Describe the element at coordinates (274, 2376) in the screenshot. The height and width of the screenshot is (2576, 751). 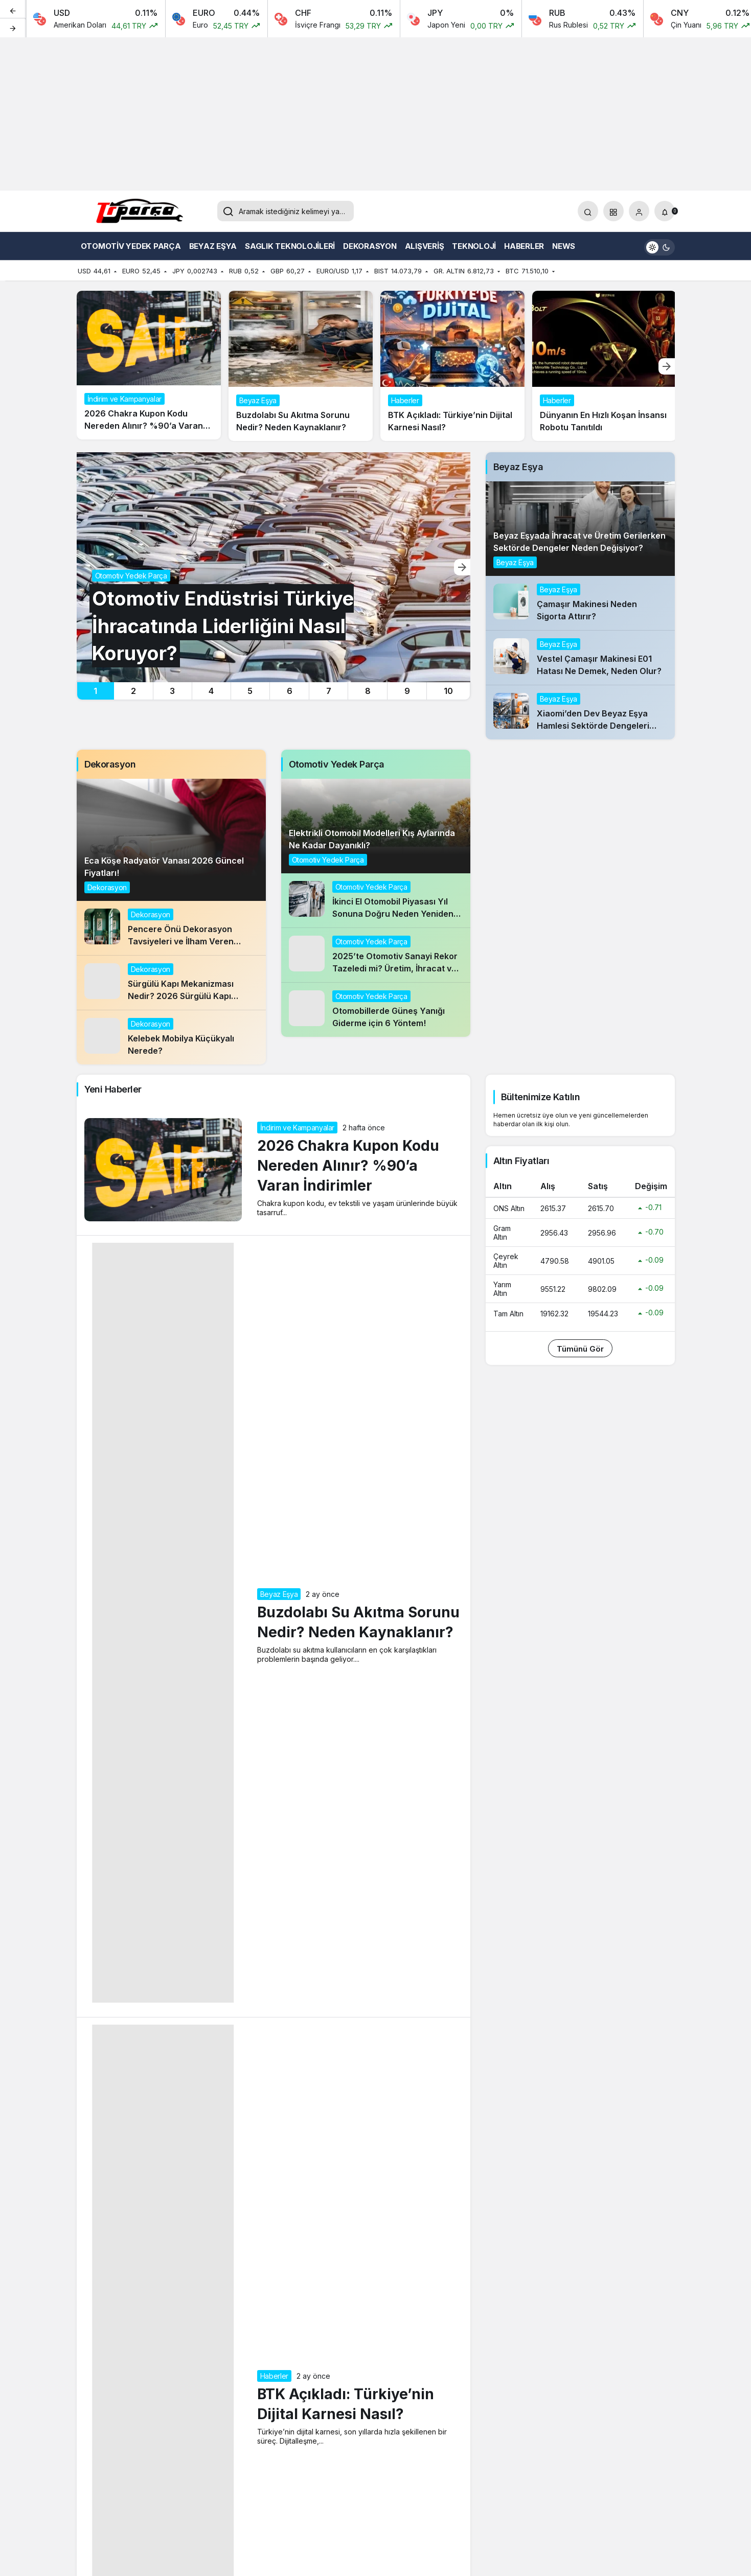
I see `Haberler` at that location.